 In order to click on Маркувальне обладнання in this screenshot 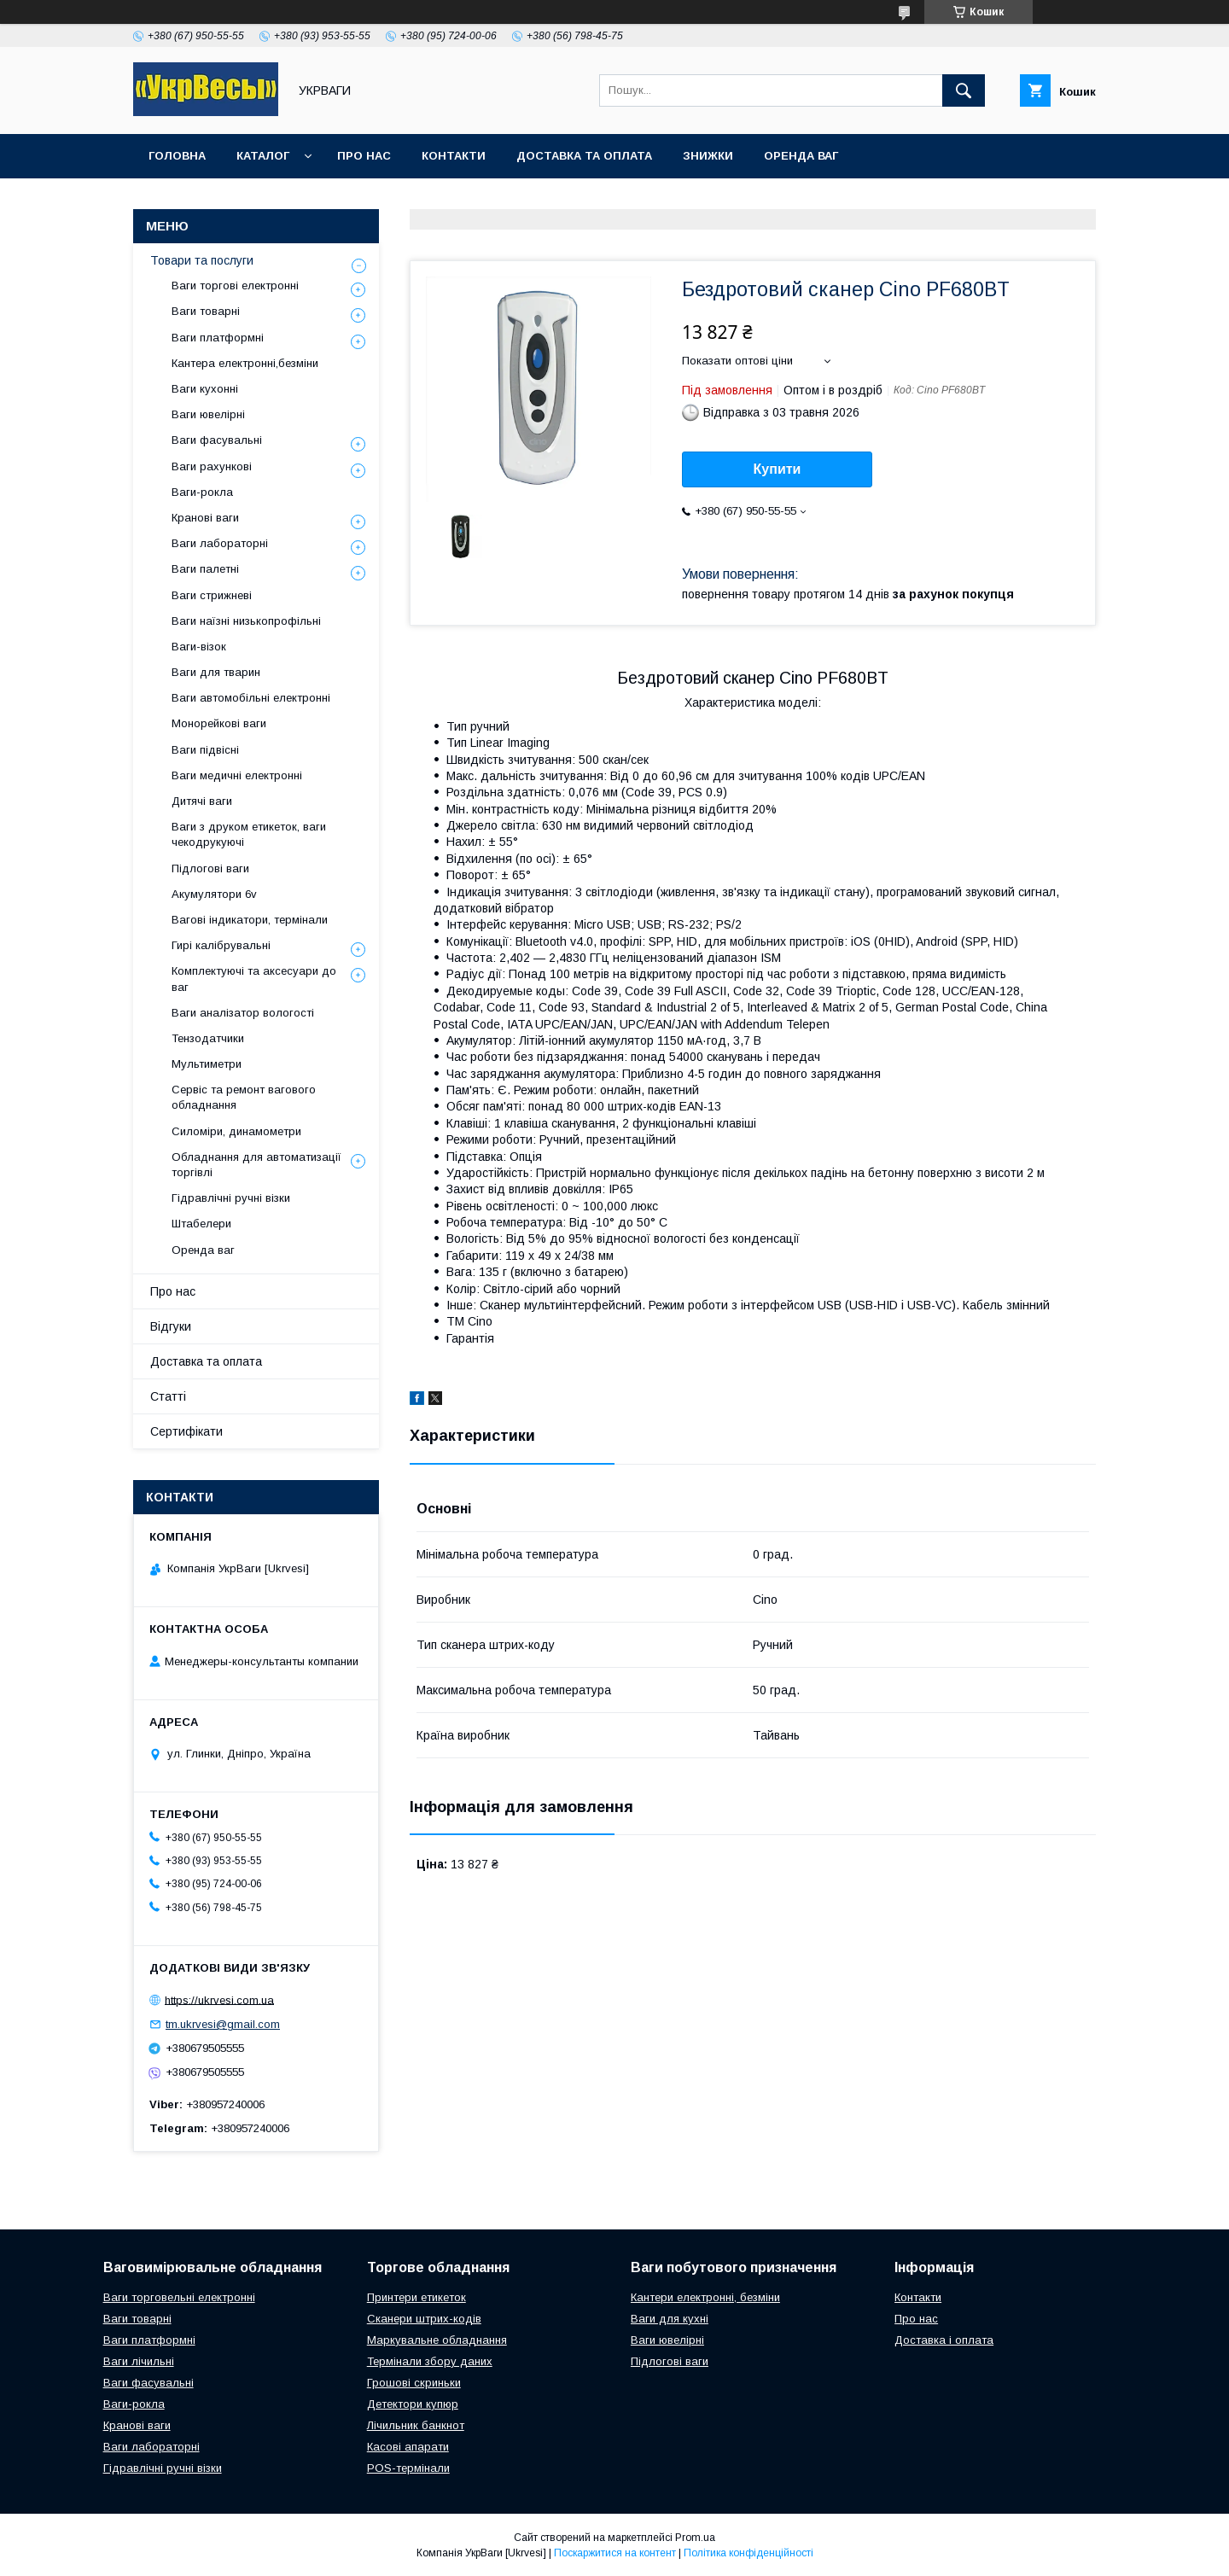, I will do `click(437, 2340)`.